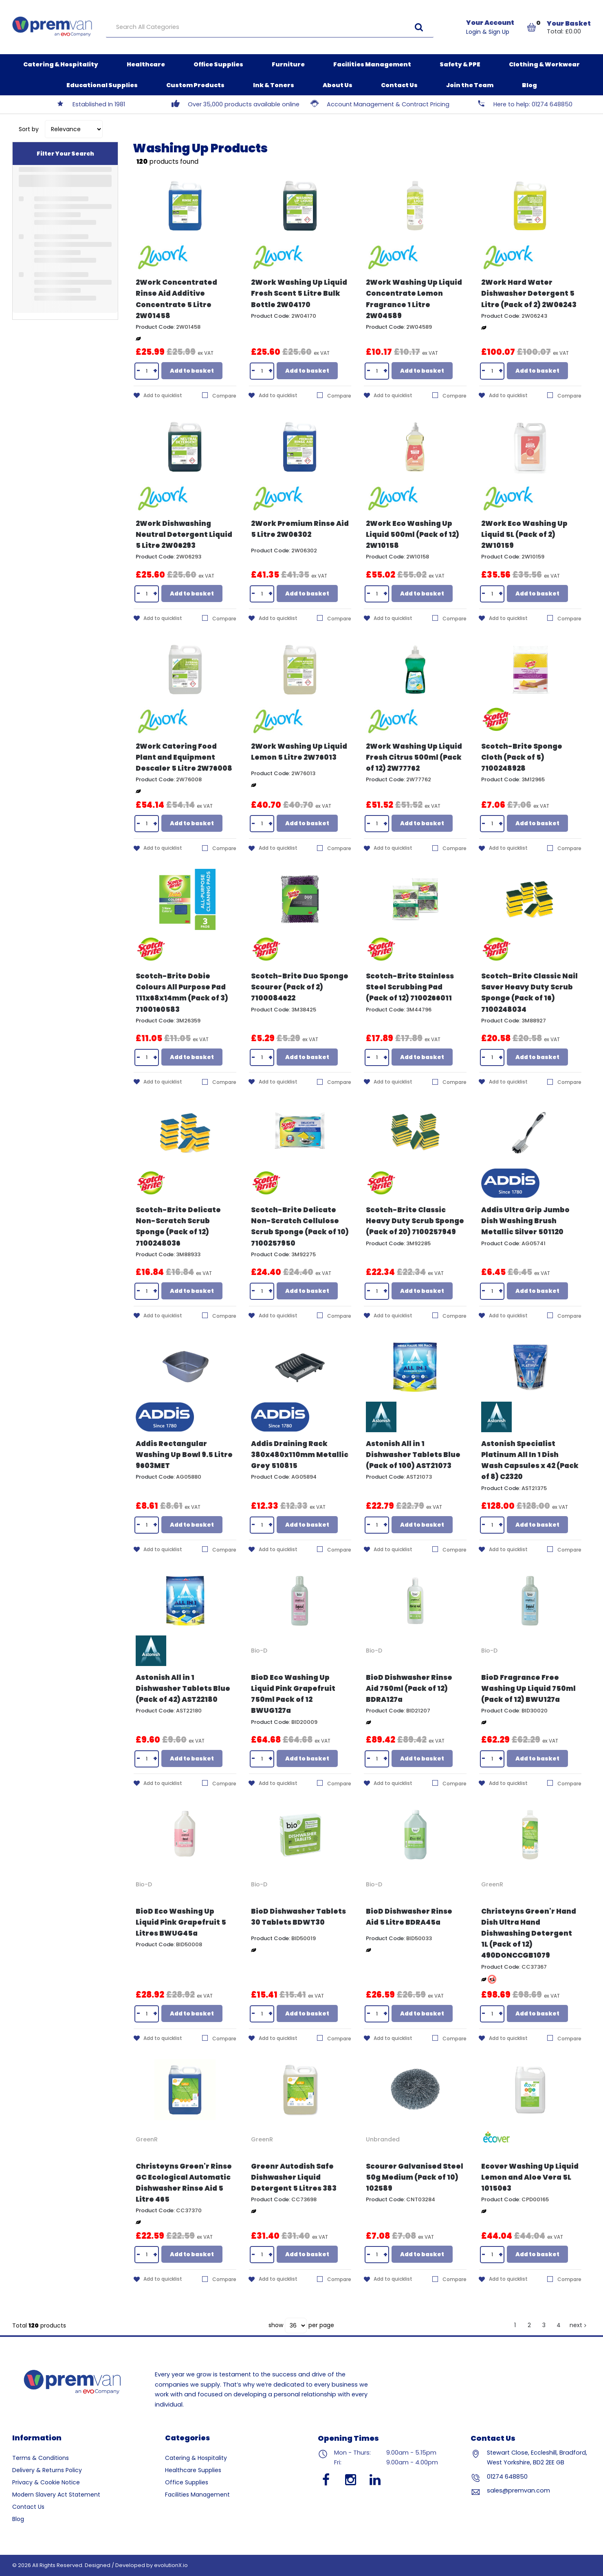  Describe the element at coordinates (184, 757) in the screenshot. I see `2Work Catering Food Plant and Equipment Descaler 5 Litre 2W76008` at that location.